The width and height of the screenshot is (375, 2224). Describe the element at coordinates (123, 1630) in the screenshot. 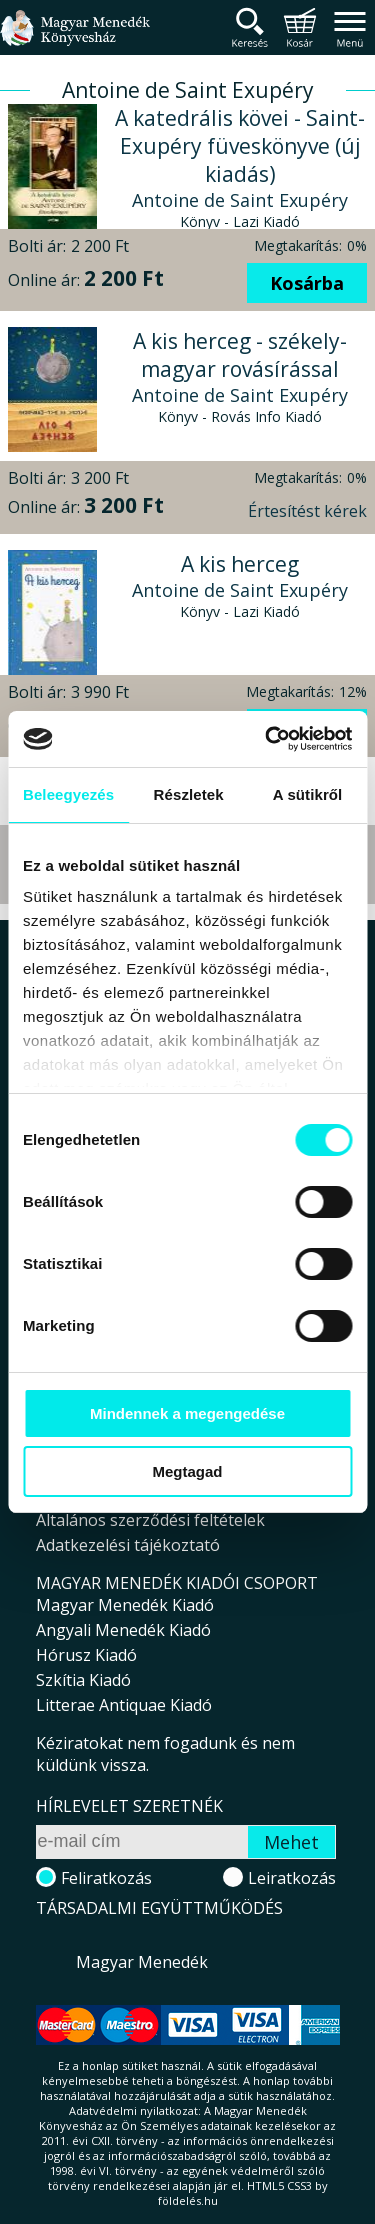

I see `Angyali Menedék Kiadó` at that location.